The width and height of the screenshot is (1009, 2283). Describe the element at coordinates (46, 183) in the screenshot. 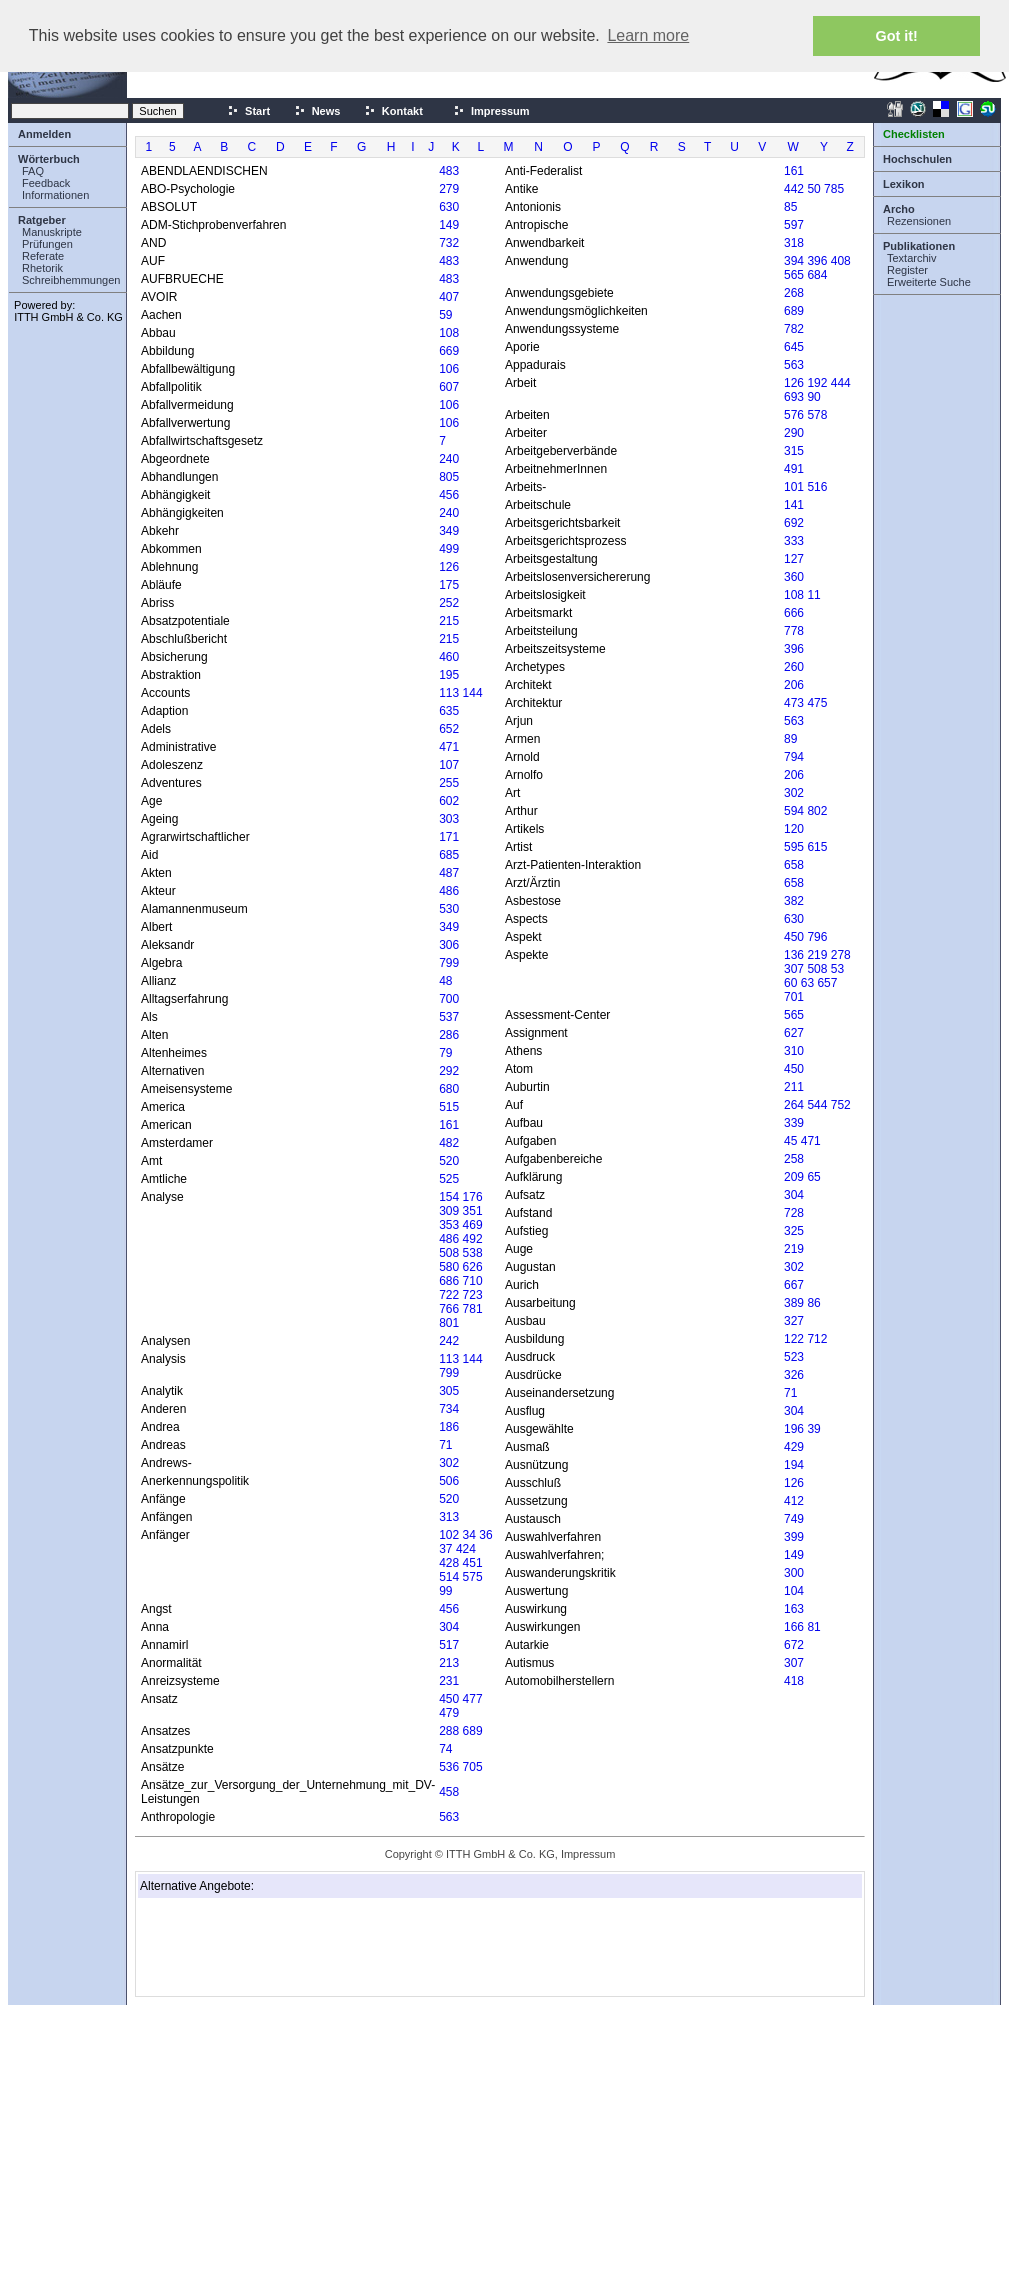

I see `Feedback` at that location.